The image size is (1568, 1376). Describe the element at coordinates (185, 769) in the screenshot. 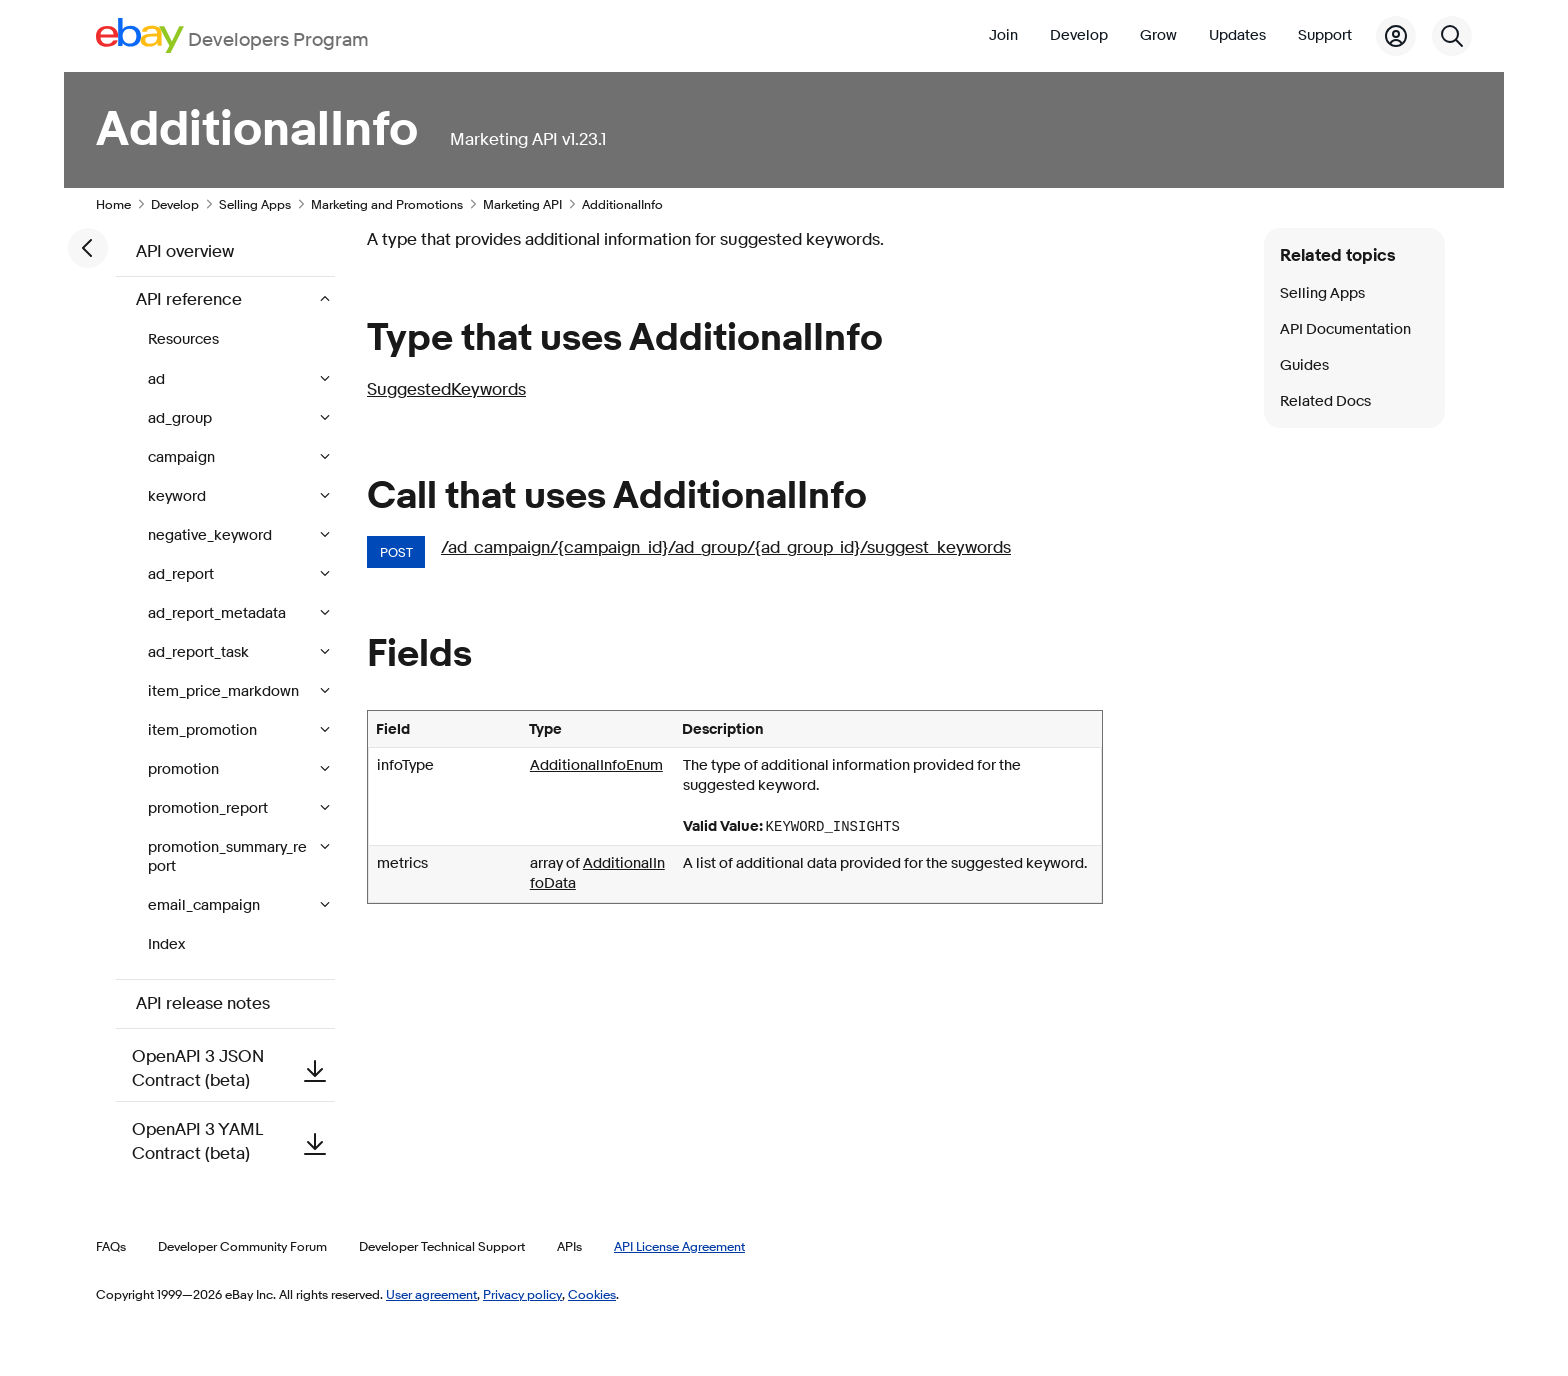

I see `promotion` at that location.